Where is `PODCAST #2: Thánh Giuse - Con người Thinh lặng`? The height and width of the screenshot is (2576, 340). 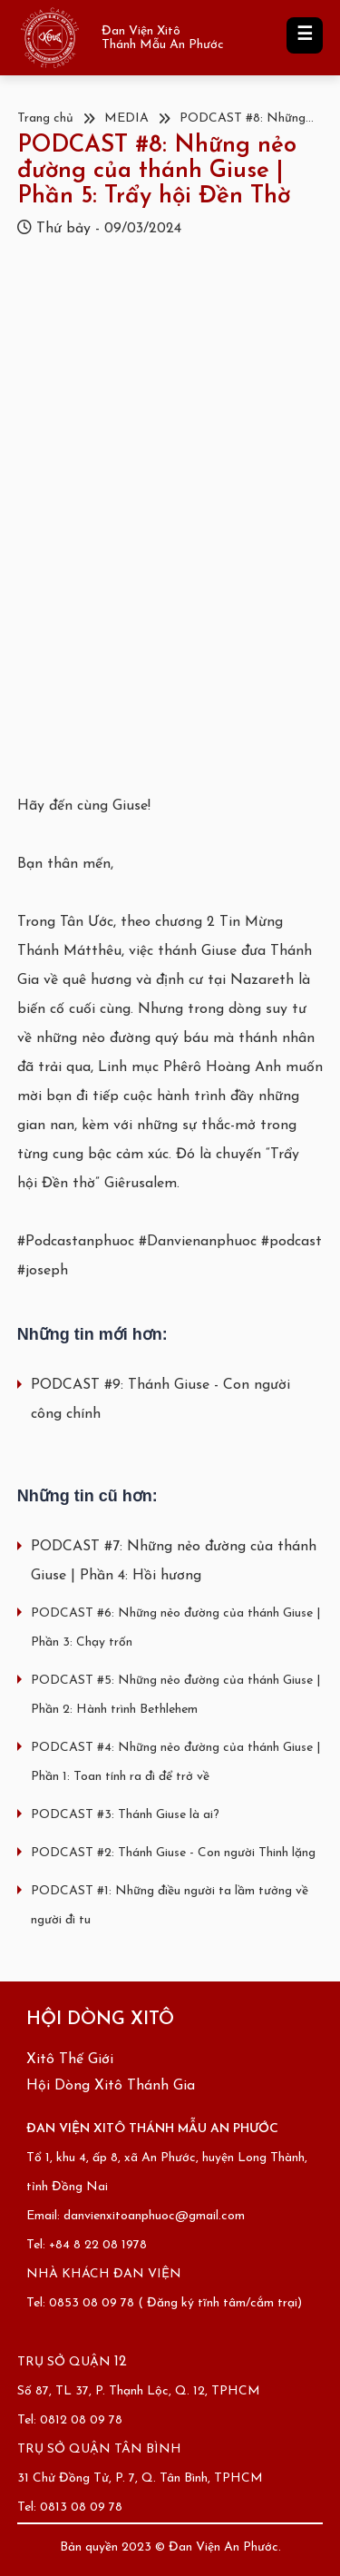
PODCAST #2: Thánh Giuse - Con người Thinh lặng is located at coordinates (173, 1853).